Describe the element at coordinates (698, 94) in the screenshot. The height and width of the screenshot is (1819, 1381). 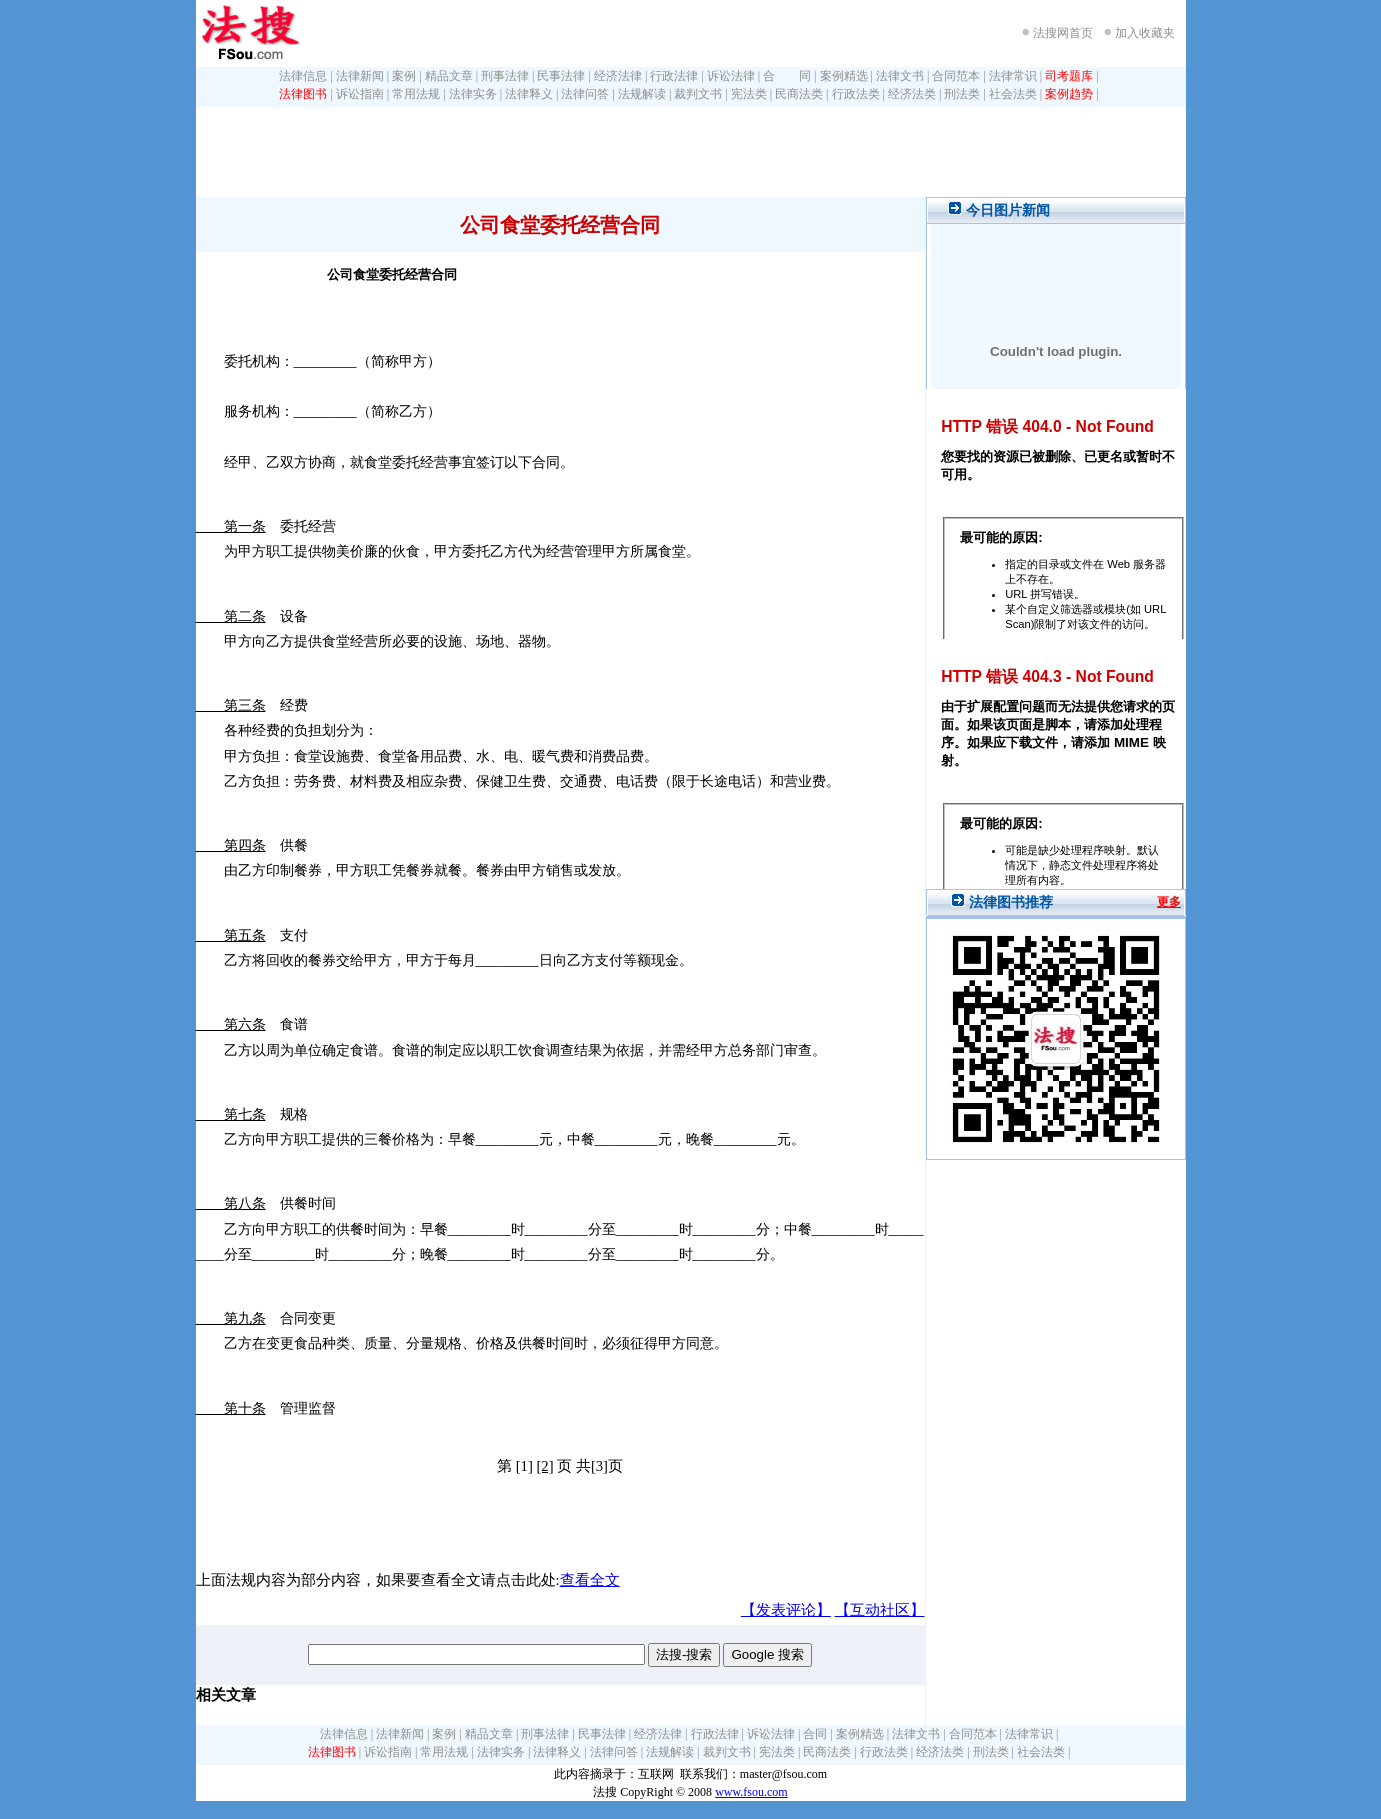
I see `裁判文书` at that location.